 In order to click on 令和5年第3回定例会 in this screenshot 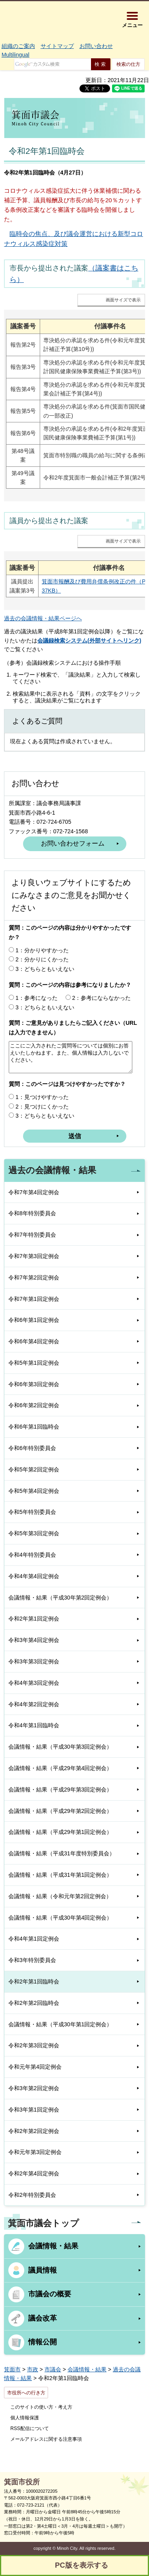, I will do `click(33, 1533)`.